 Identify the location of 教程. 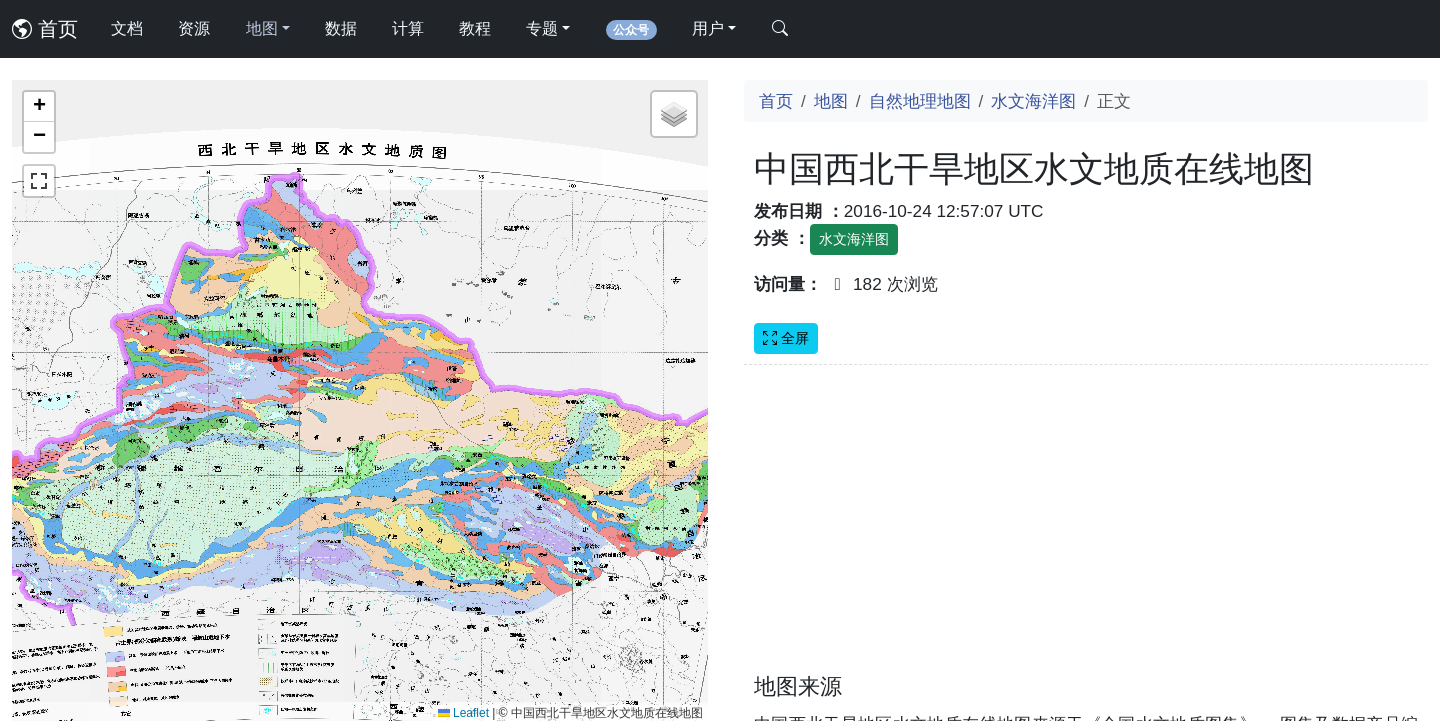
(475, 28).